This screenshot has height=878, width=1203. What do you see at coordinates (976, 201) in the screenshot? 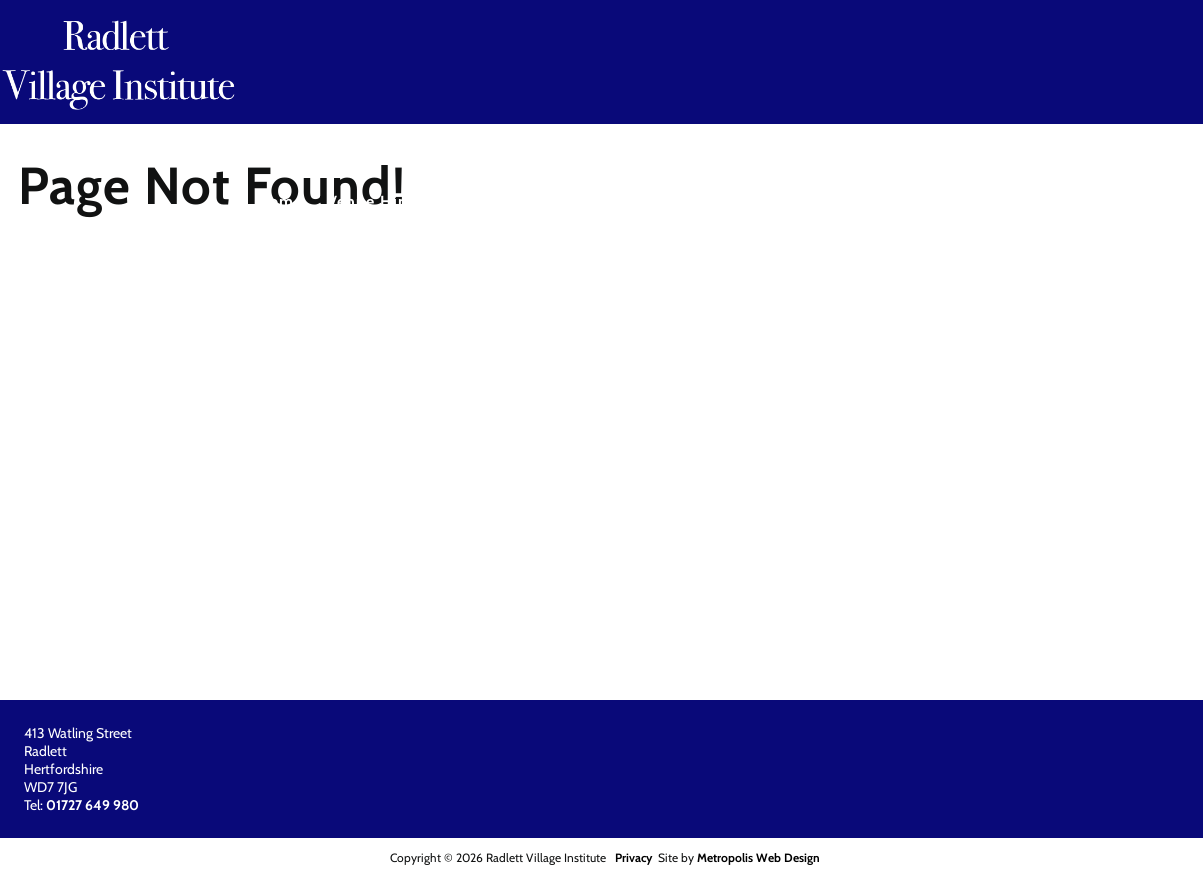
I see `Other Facilities` at bounding box center [976, 201].